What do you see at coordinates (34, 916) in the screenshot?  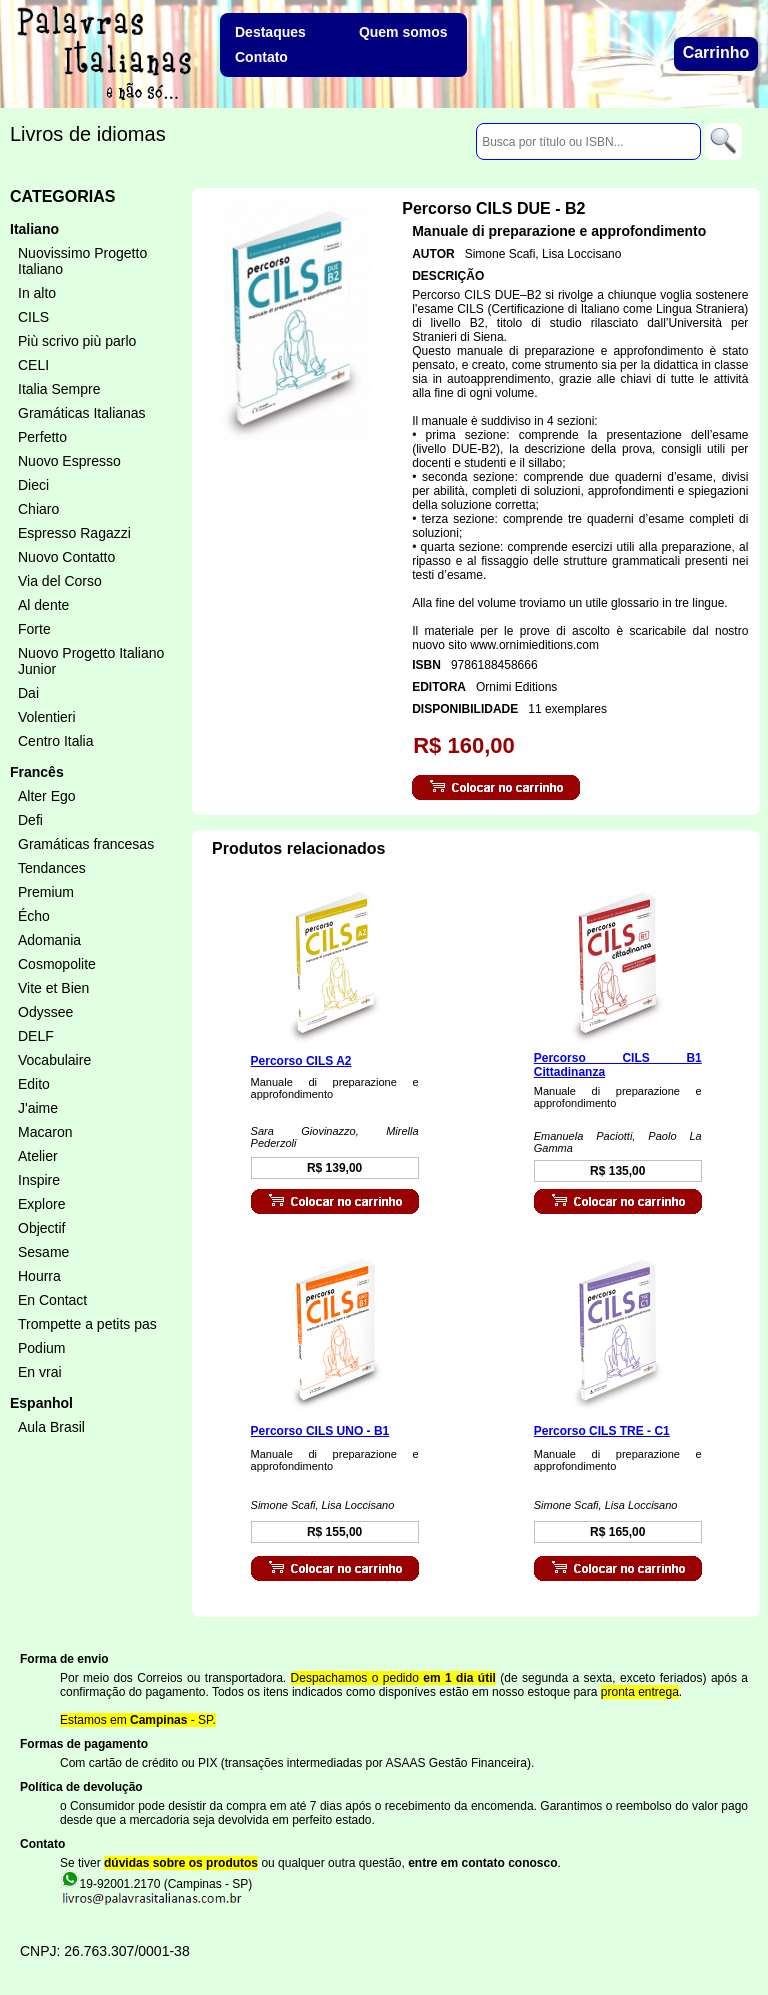 I see `Écho` at bounding box center [34, 916].